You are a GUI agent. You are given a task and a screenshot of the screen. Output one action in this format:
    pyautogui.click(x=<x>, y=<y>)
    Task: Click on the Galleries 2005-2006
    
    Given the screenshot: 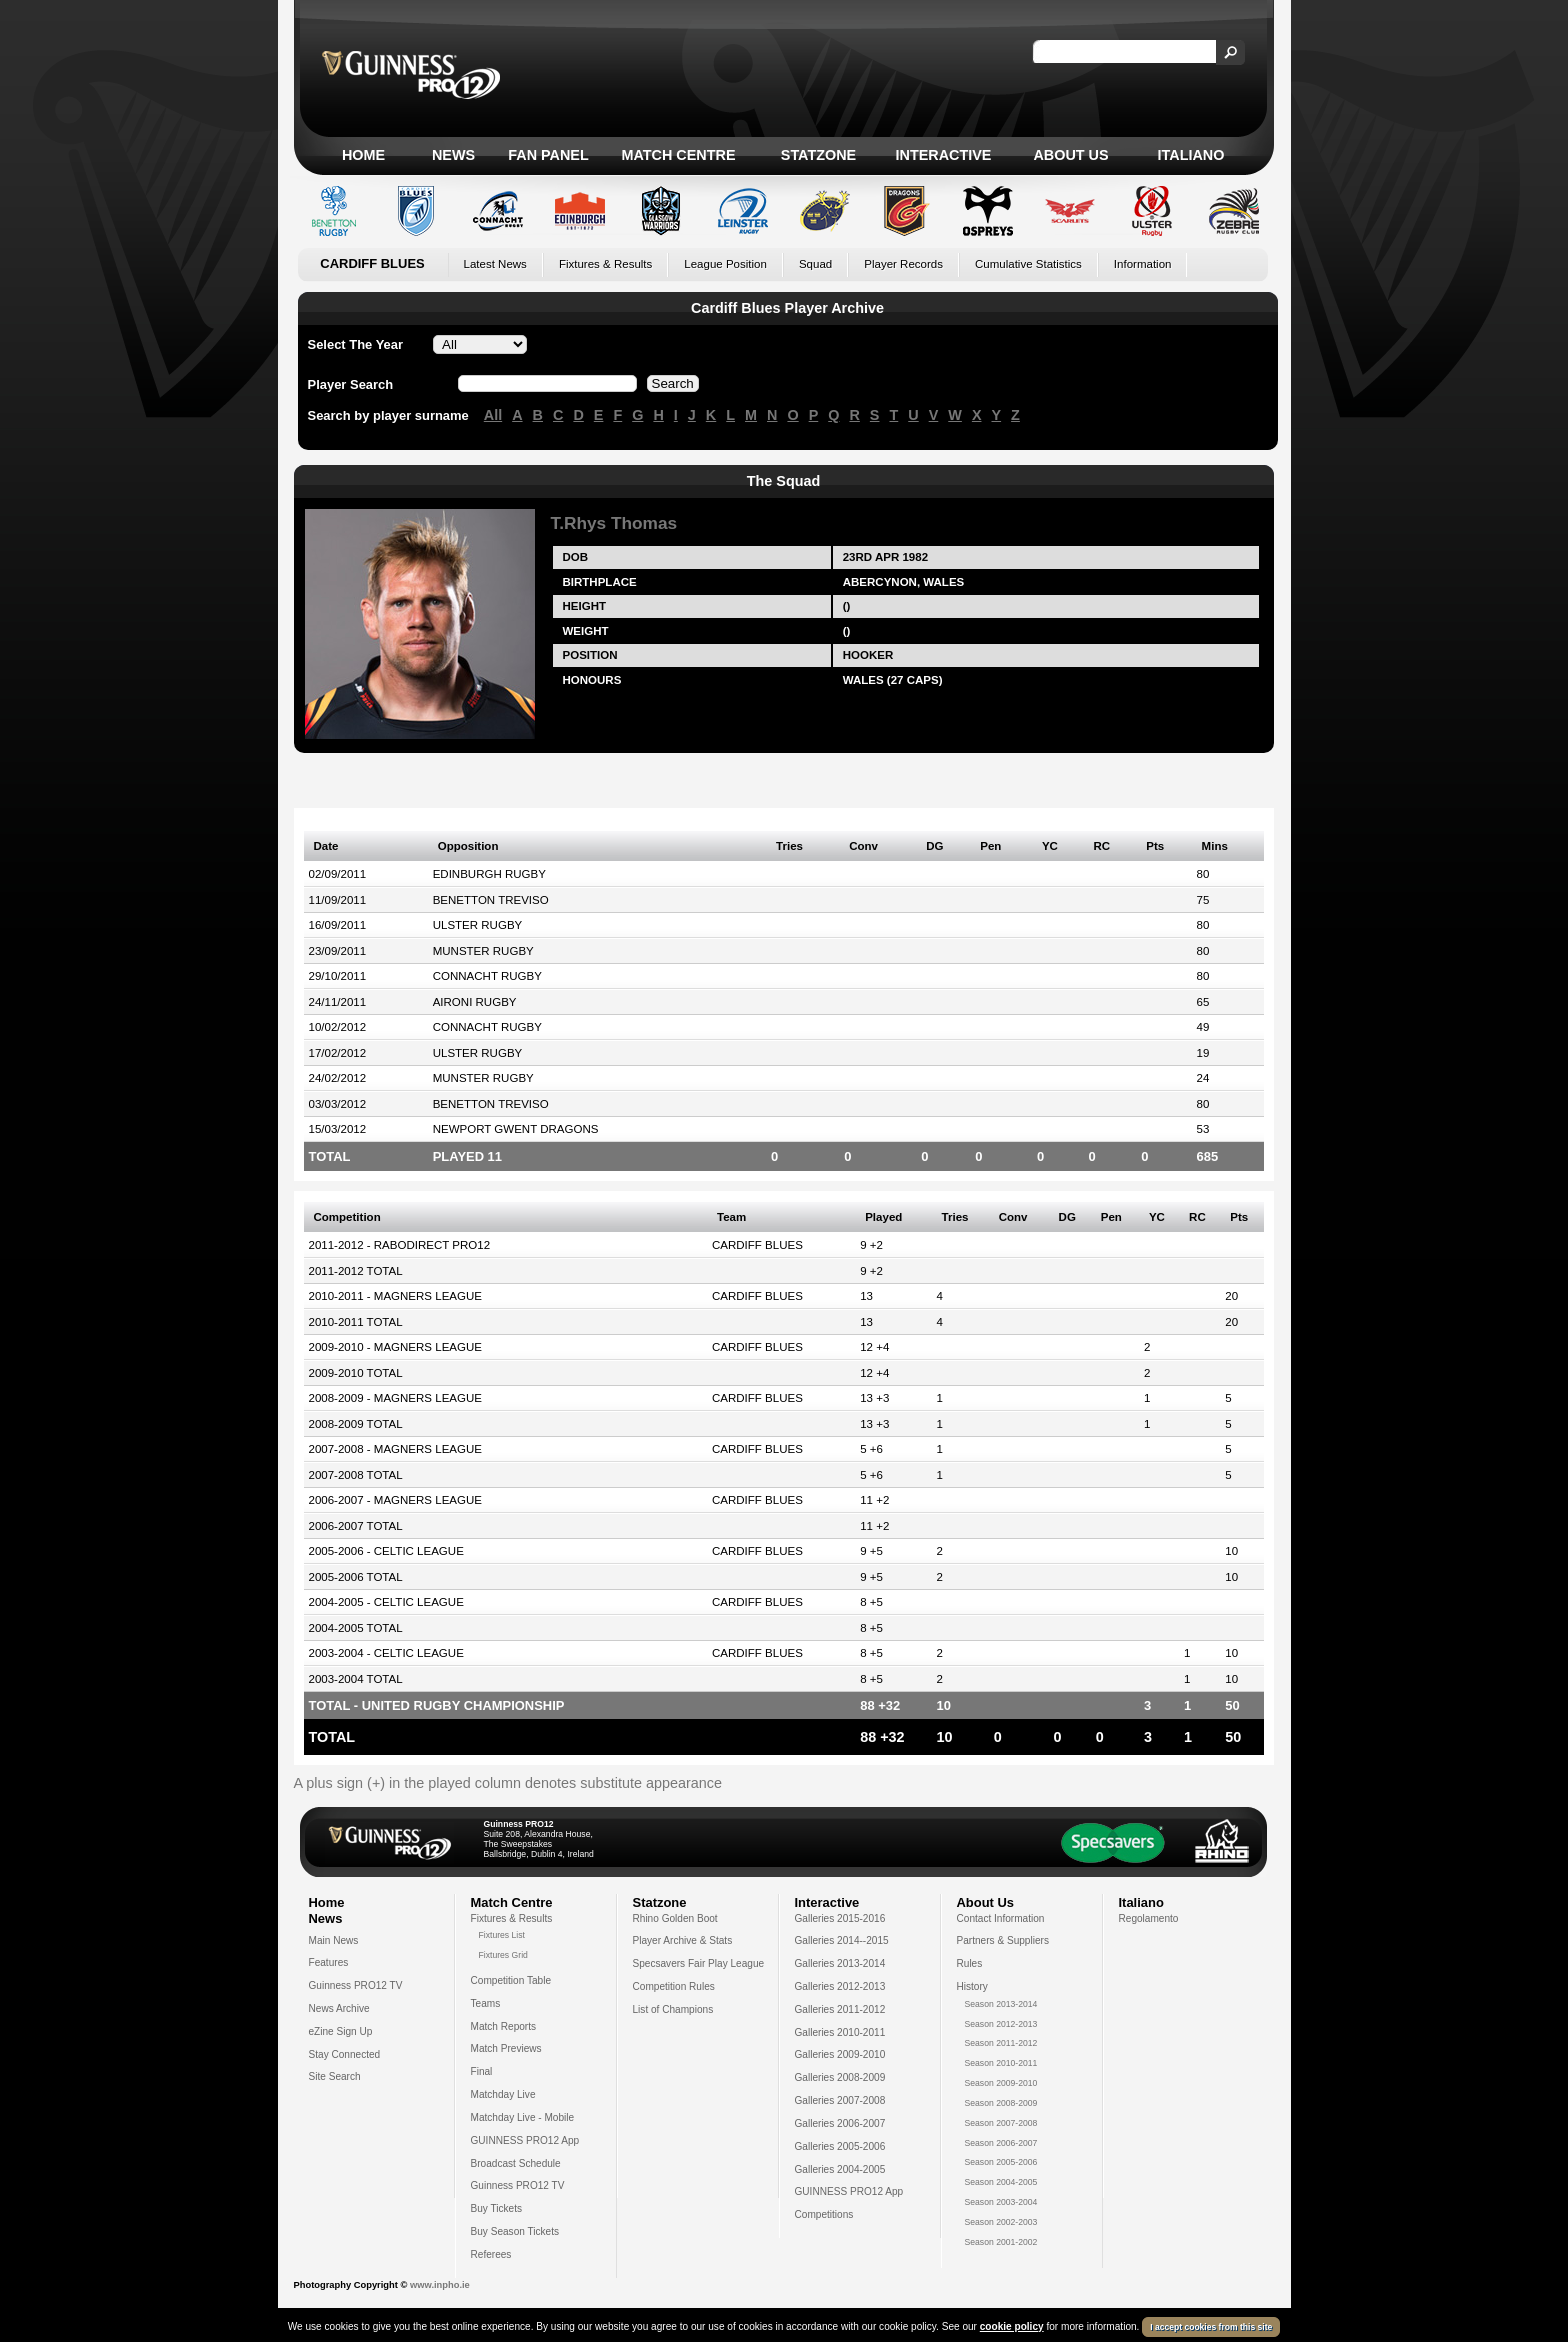 What is the action you would take?
    pyautogui.click(x=840, y=2146)
    